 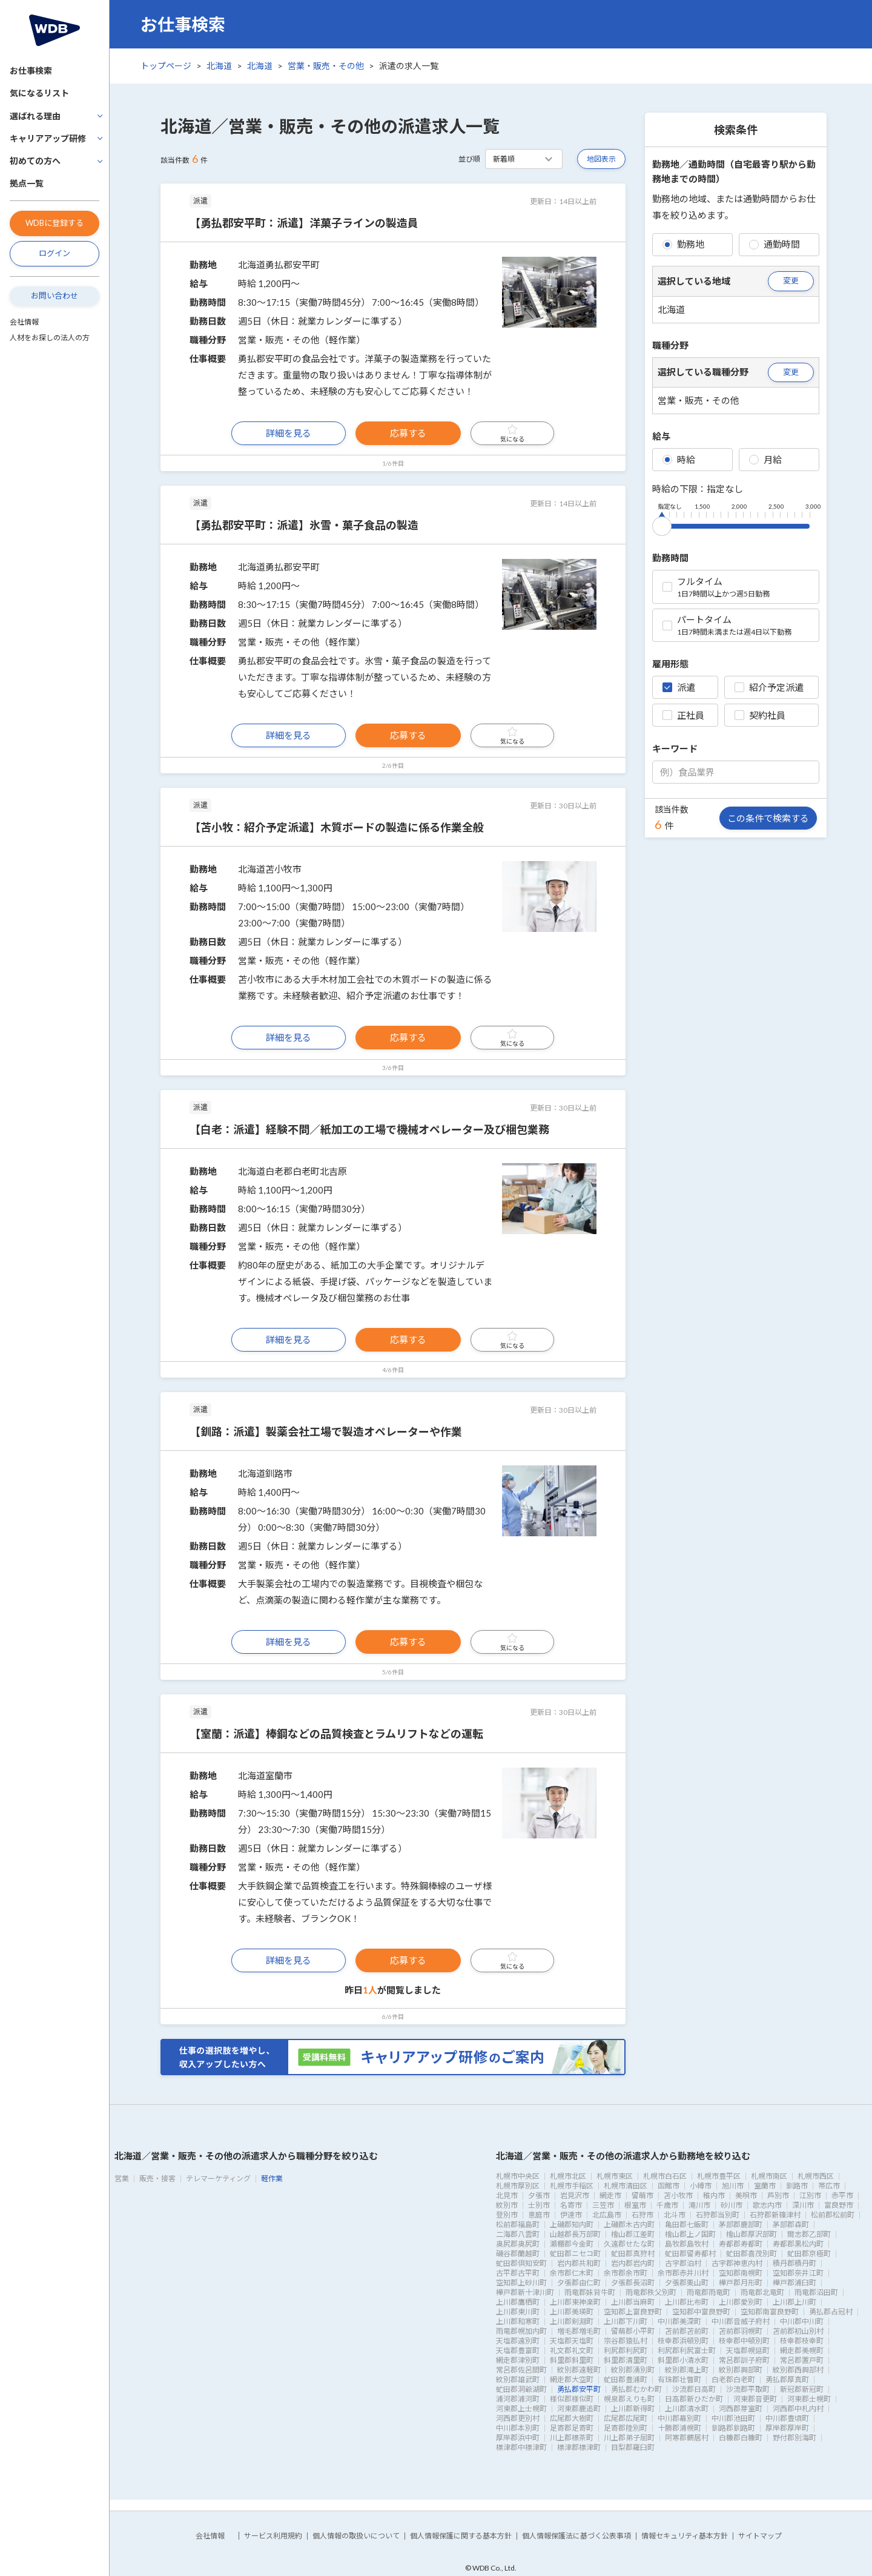 I want to click on 地図表示, so click(x=601, y=158).